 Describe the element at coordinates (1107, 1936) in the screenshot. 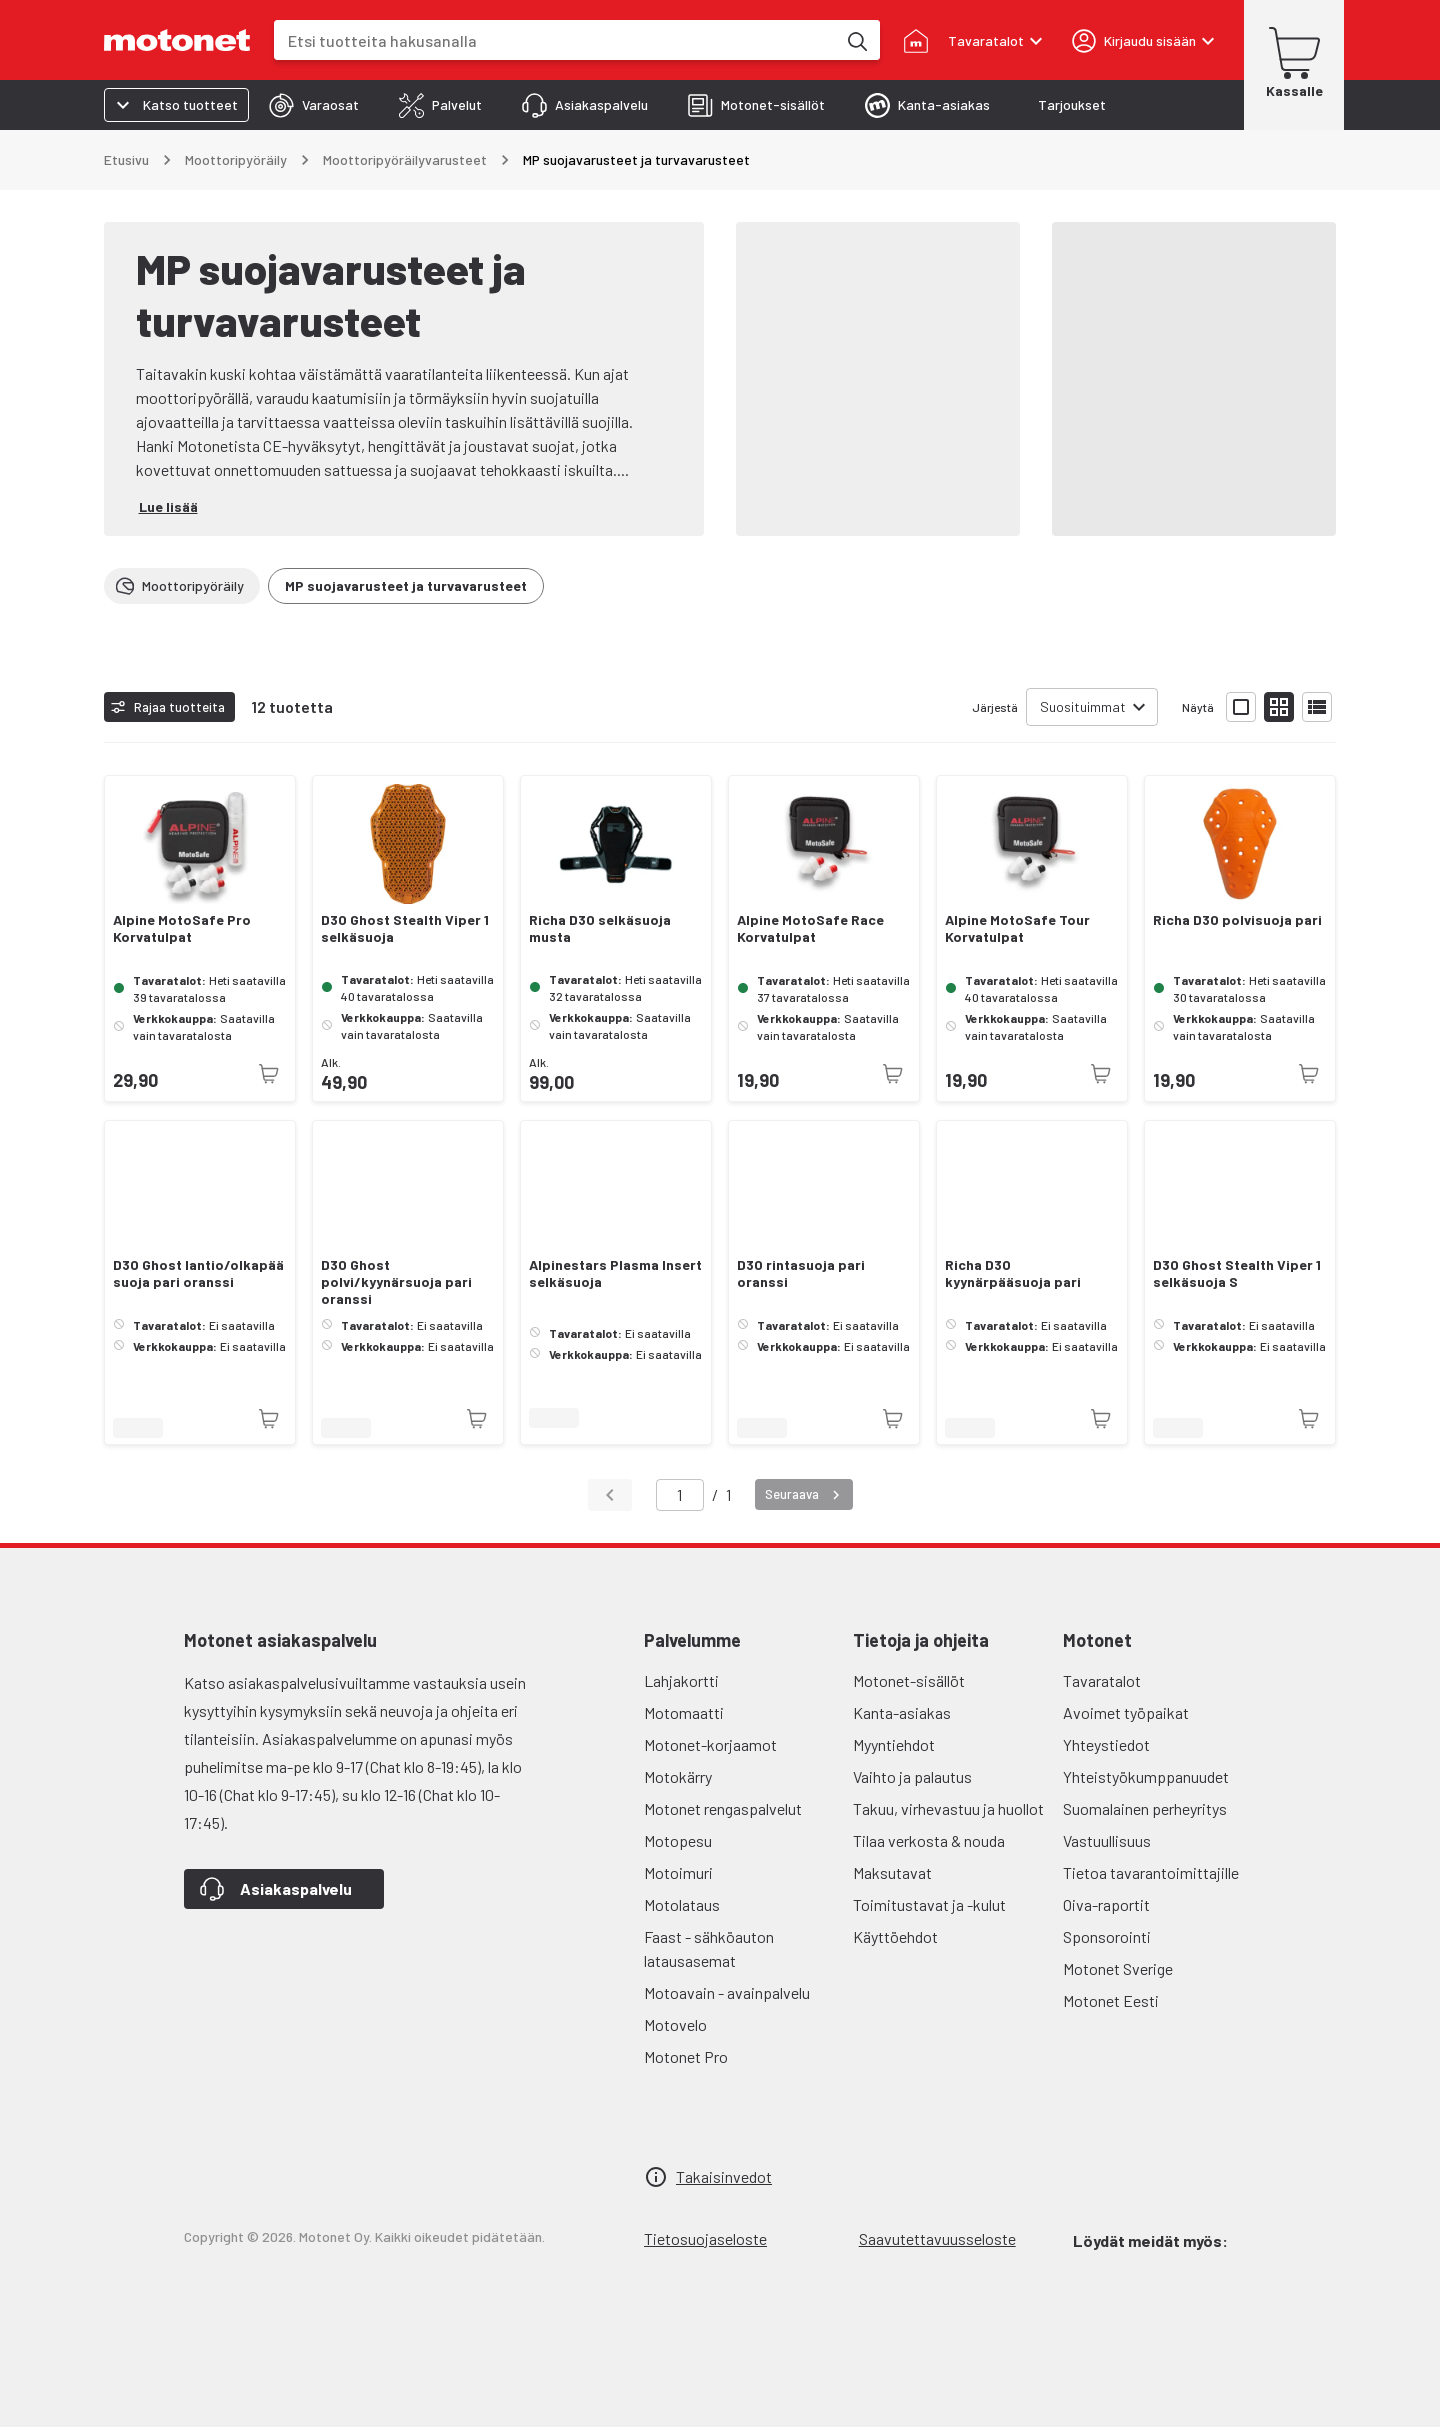

I see `Sponsorointi` at that location.